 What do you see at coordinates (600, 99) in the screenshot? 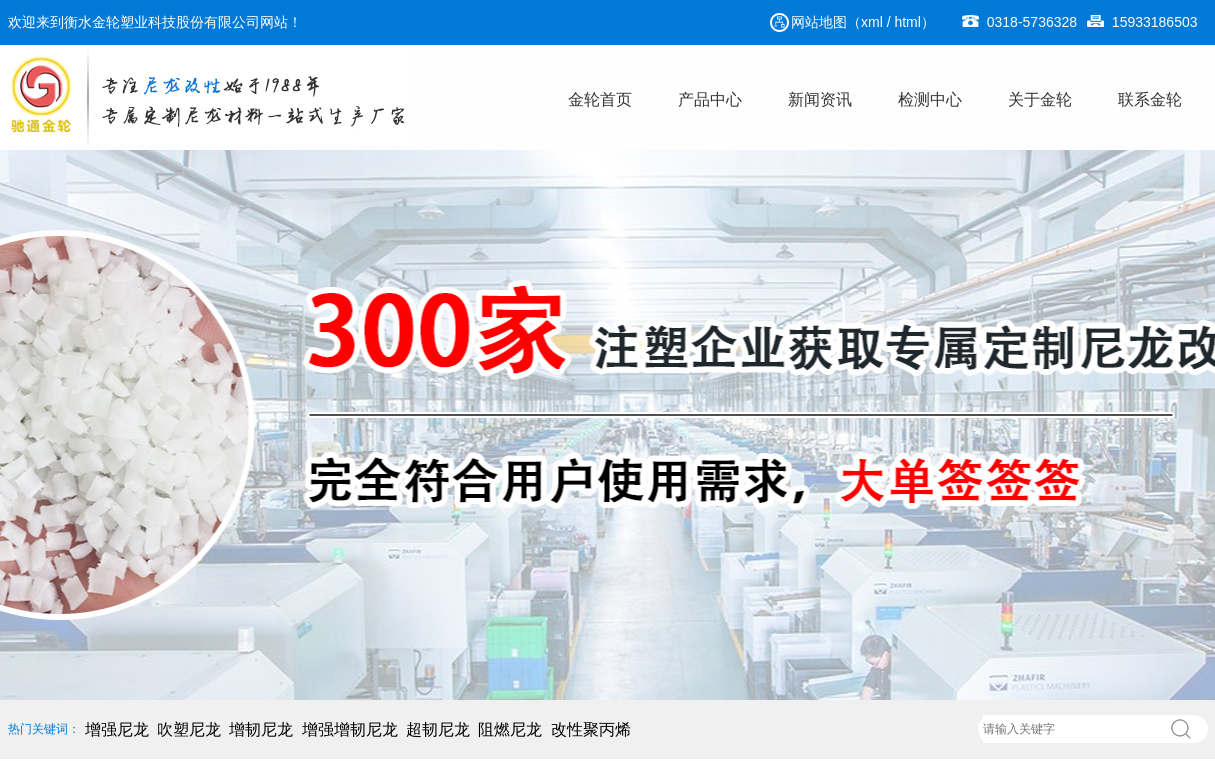
I see `金轮首页` at bounding box center [600, 99].